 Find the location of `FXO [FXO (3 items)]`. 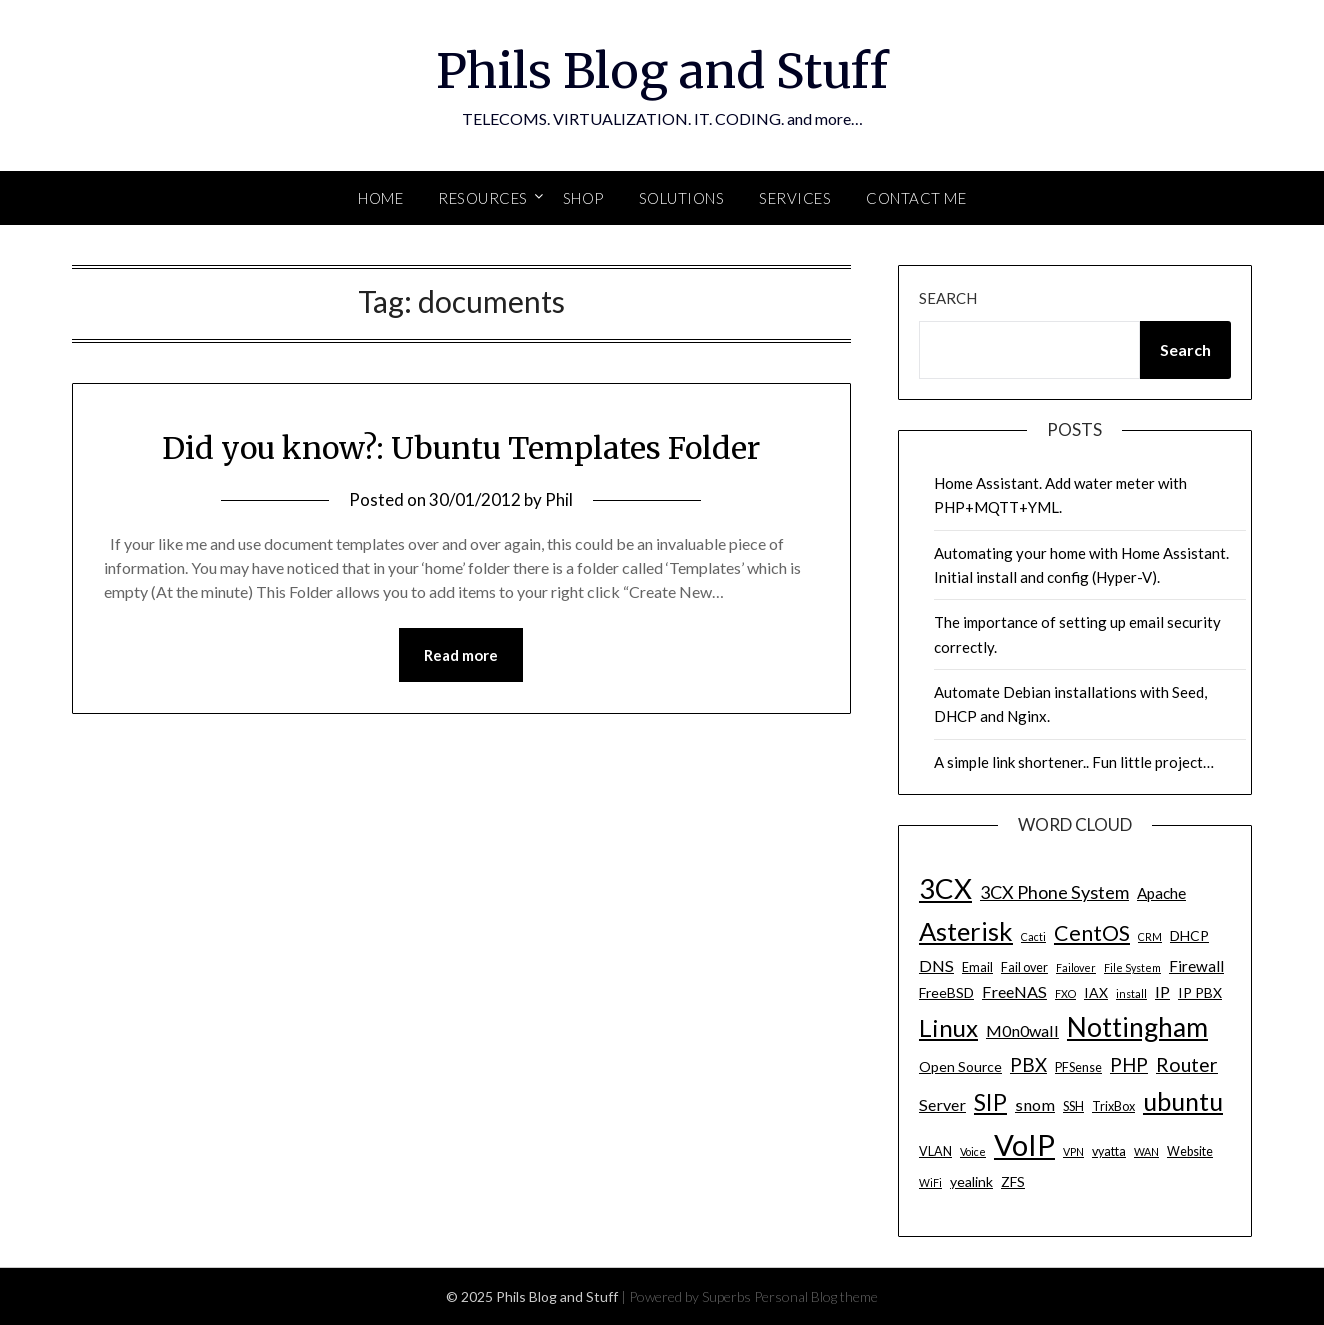

FXO [FXO (3 items)] is located at coordinates (1065, 993).